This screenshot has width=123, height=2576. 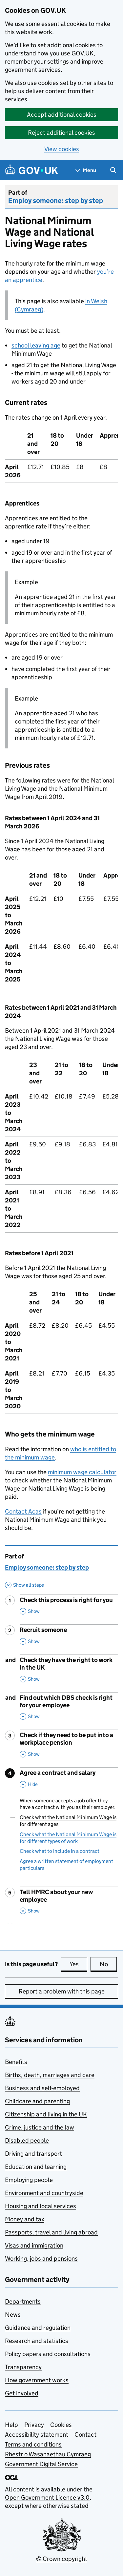 What do you see at coordinates (37, 2101) in the screenshot?
I see `Childcare and parenting` at bounding box center [37, 2101].